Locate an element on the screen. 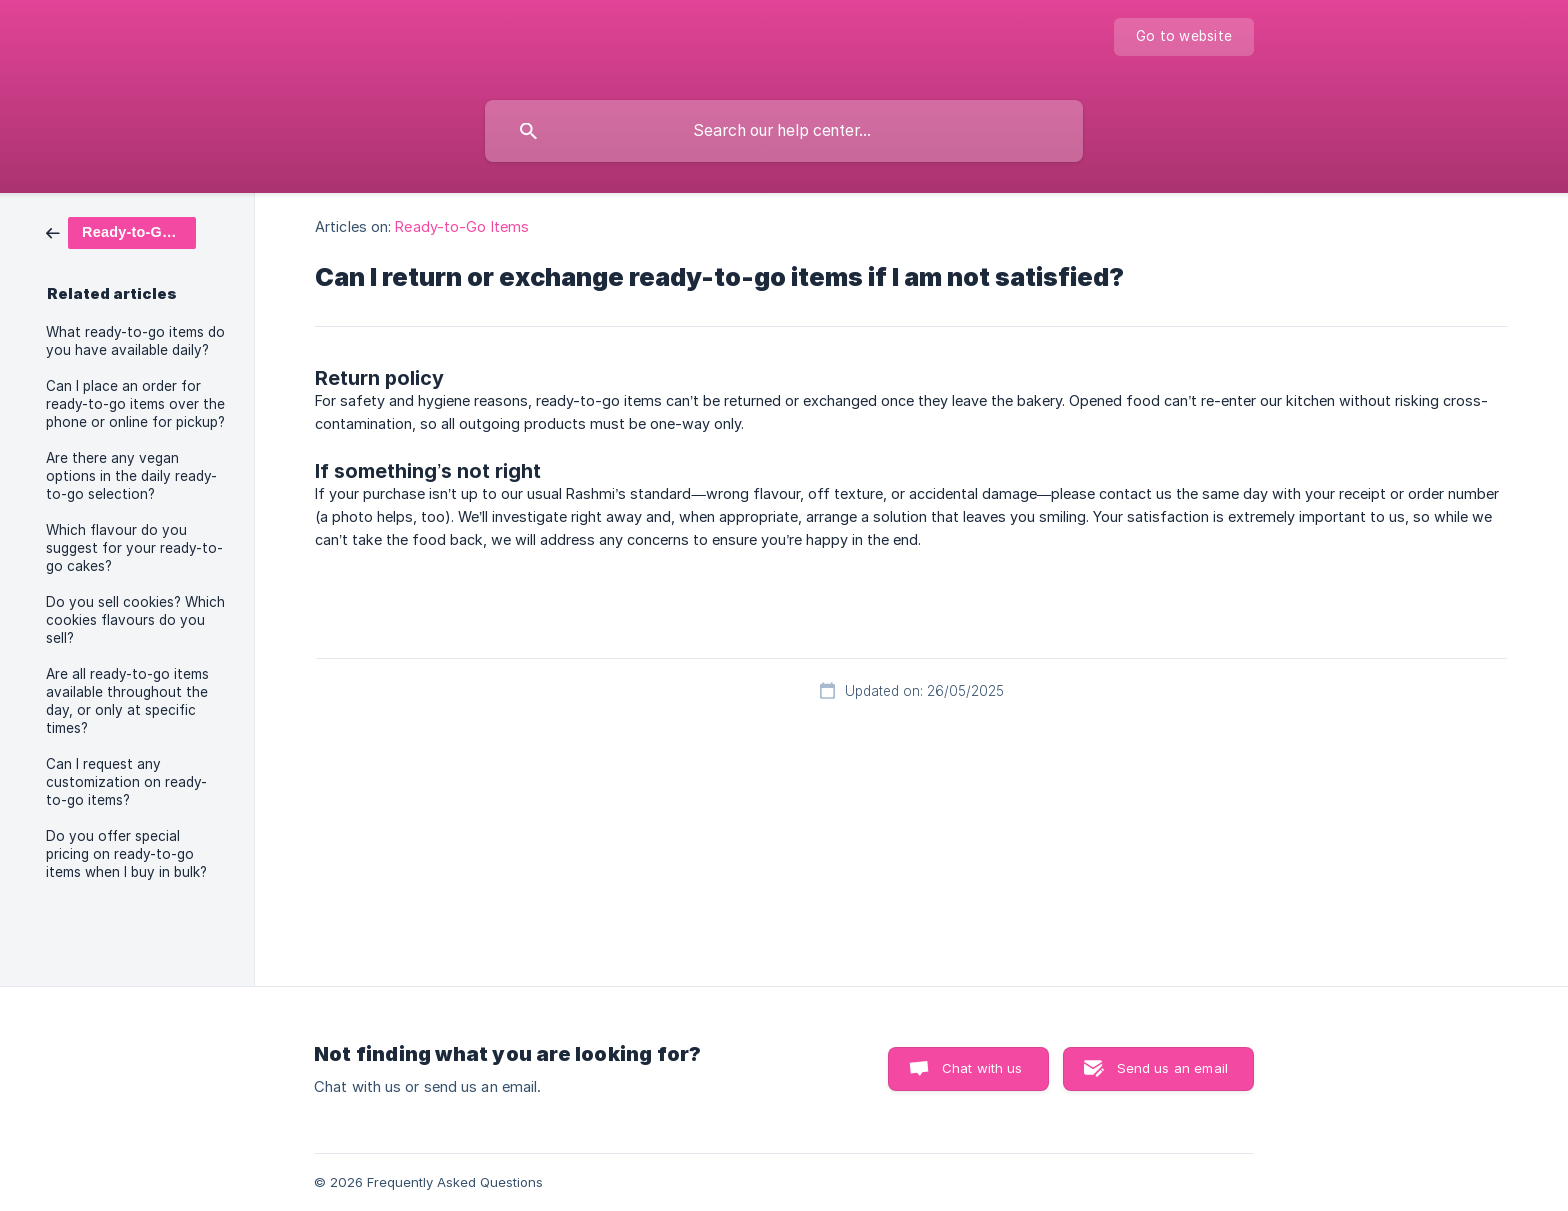 The image size is (1568, 1211). Do you offer special pricing on ready-to-go items when I buy in bulk? [link] is located at coordinates (126, 854).